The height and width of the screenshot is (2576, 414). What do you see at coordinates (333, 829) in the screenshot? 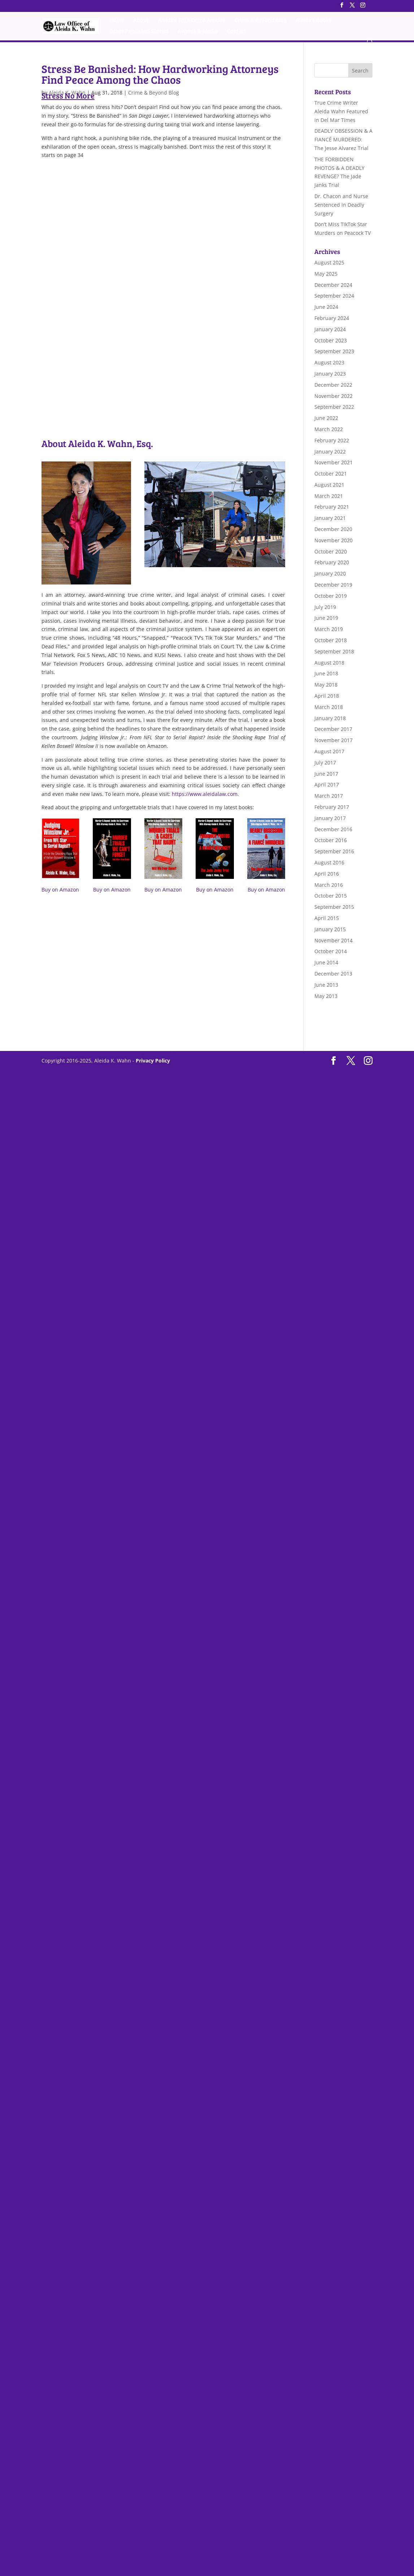
I see `December 2016` at bounding box center [333, 829].